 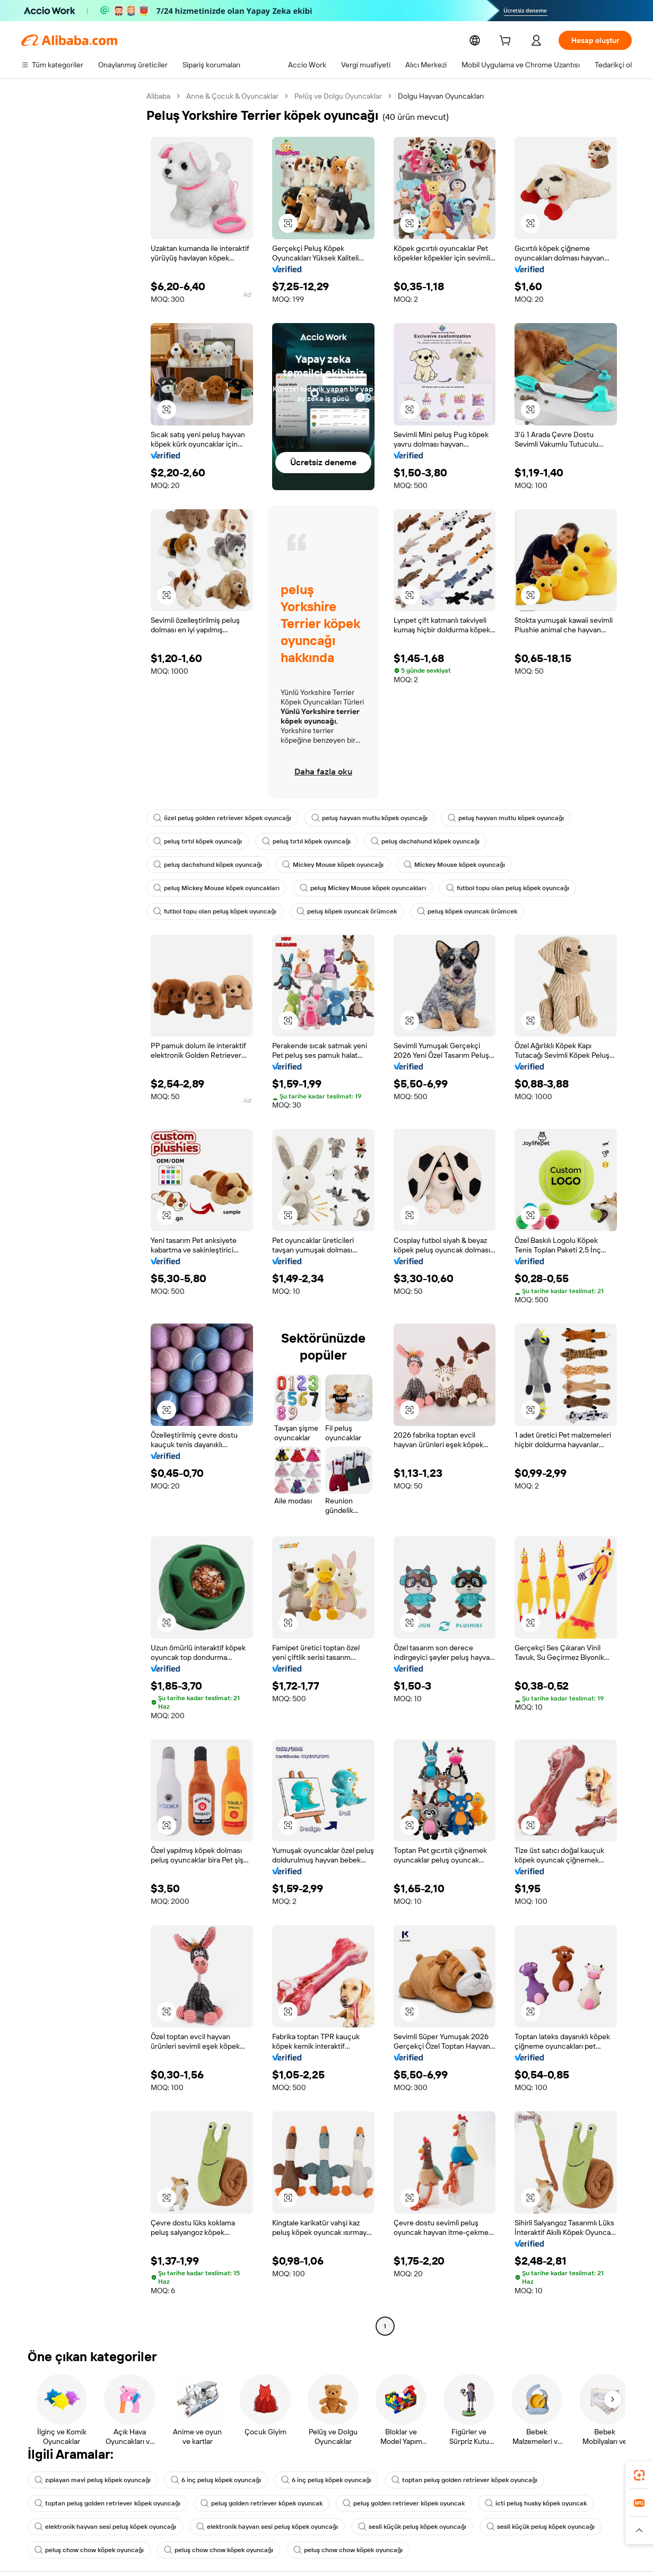 What do you see at coordinates (262, 2503) in the screenshot?
I see `peluş golden retriever köpek oyuncak` at bounding box center [262, 2503].